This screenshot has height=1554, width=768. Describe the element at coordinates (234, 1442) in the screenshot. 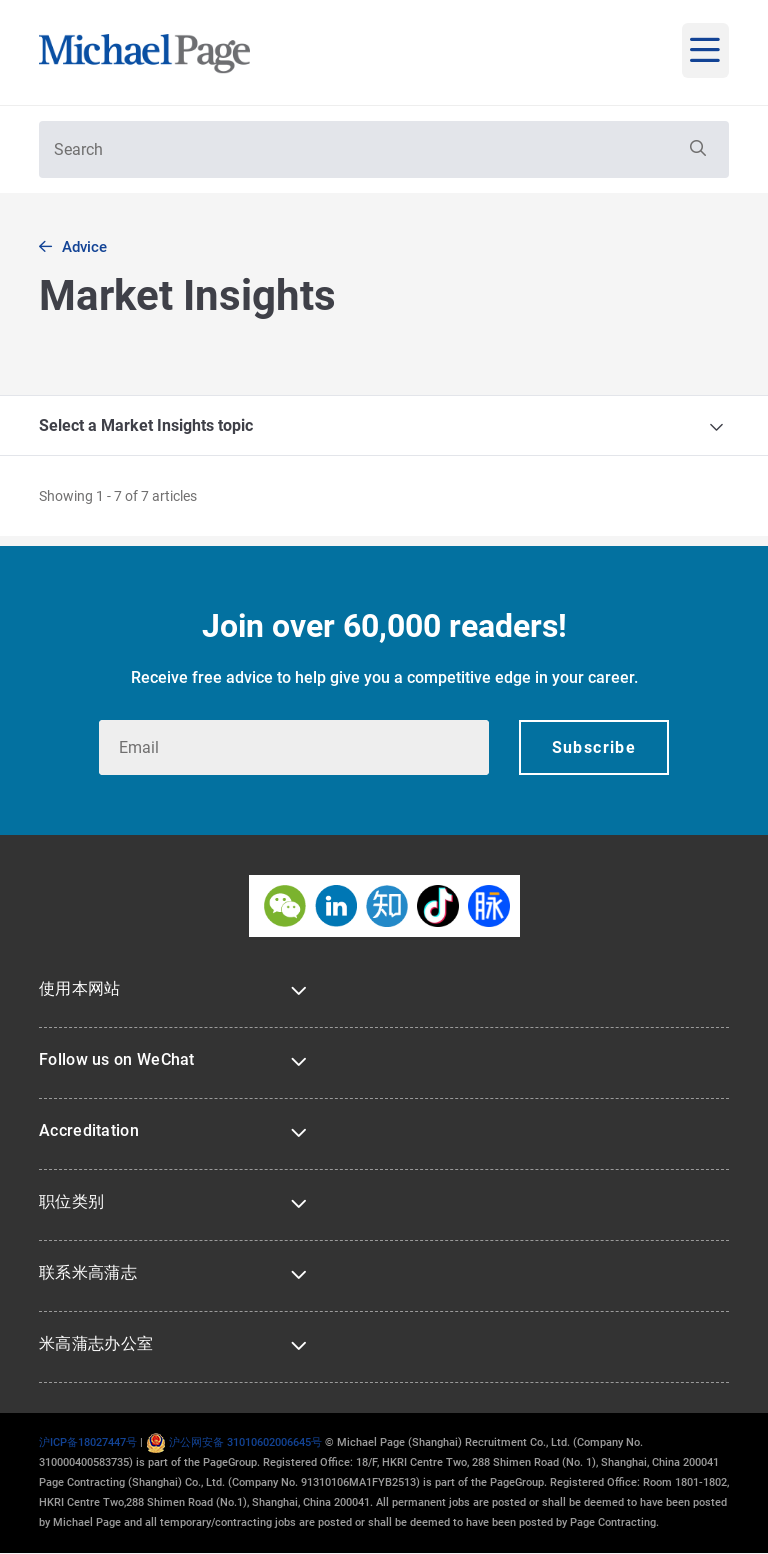

I see `沪公网安备 31010602006645号` at that location.